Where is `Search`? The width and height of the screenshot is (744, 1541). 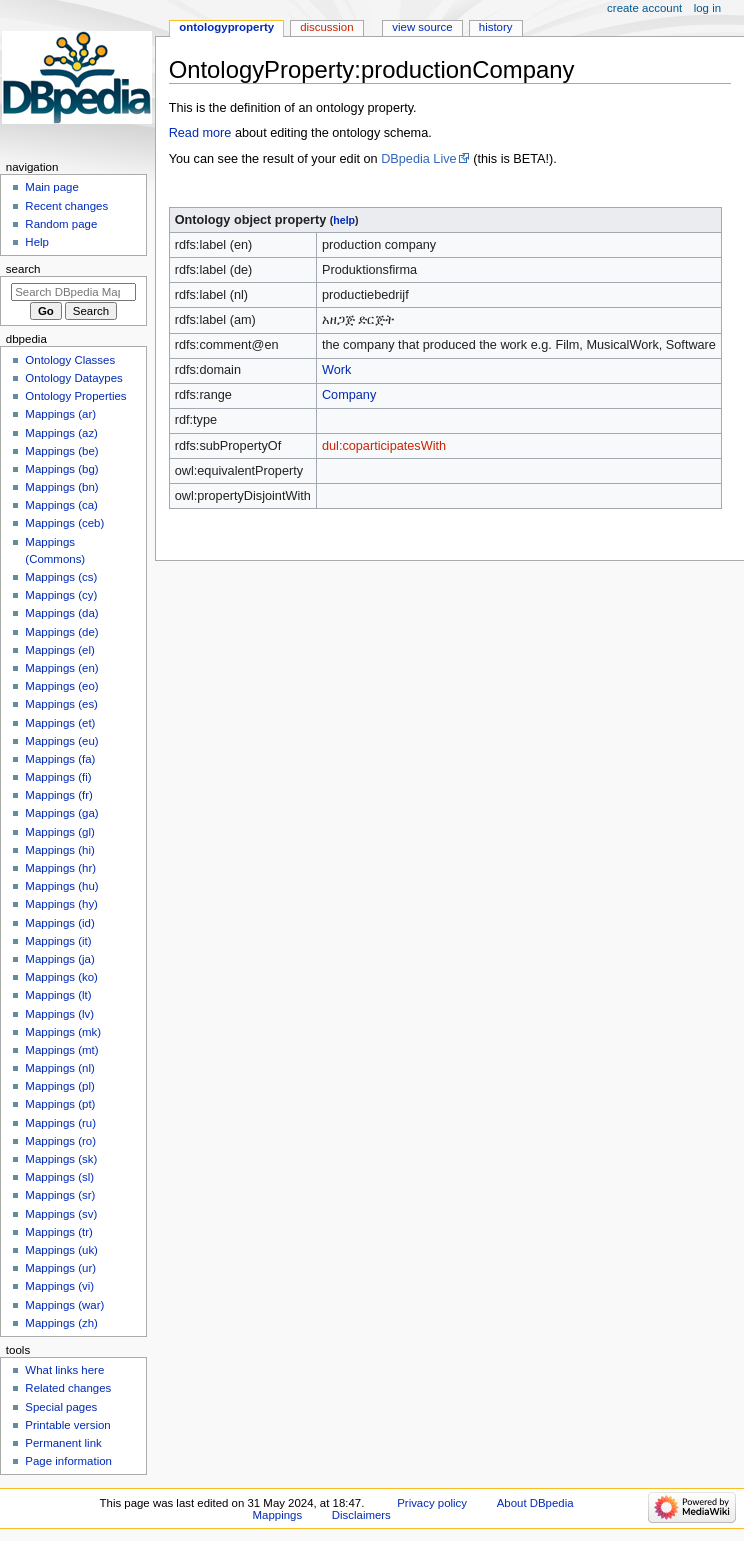 Search is located at coordinates (23, 269).